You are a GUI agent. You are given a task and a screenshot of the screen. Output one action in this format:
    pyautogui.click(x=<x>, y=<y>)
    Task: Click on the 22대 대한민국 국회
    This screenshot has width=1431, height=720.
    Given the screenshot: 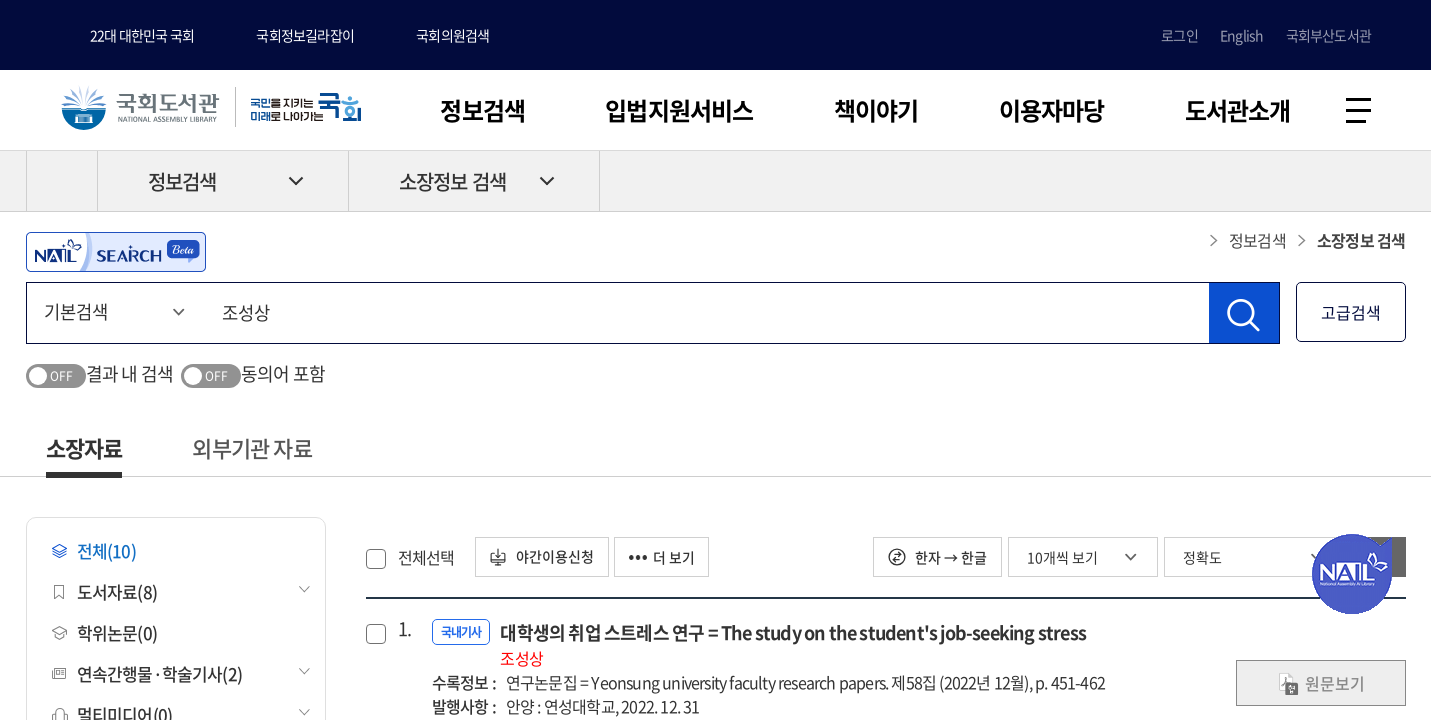 What is the action you would take?
    pyautogui.click(x=142, y=35)
    